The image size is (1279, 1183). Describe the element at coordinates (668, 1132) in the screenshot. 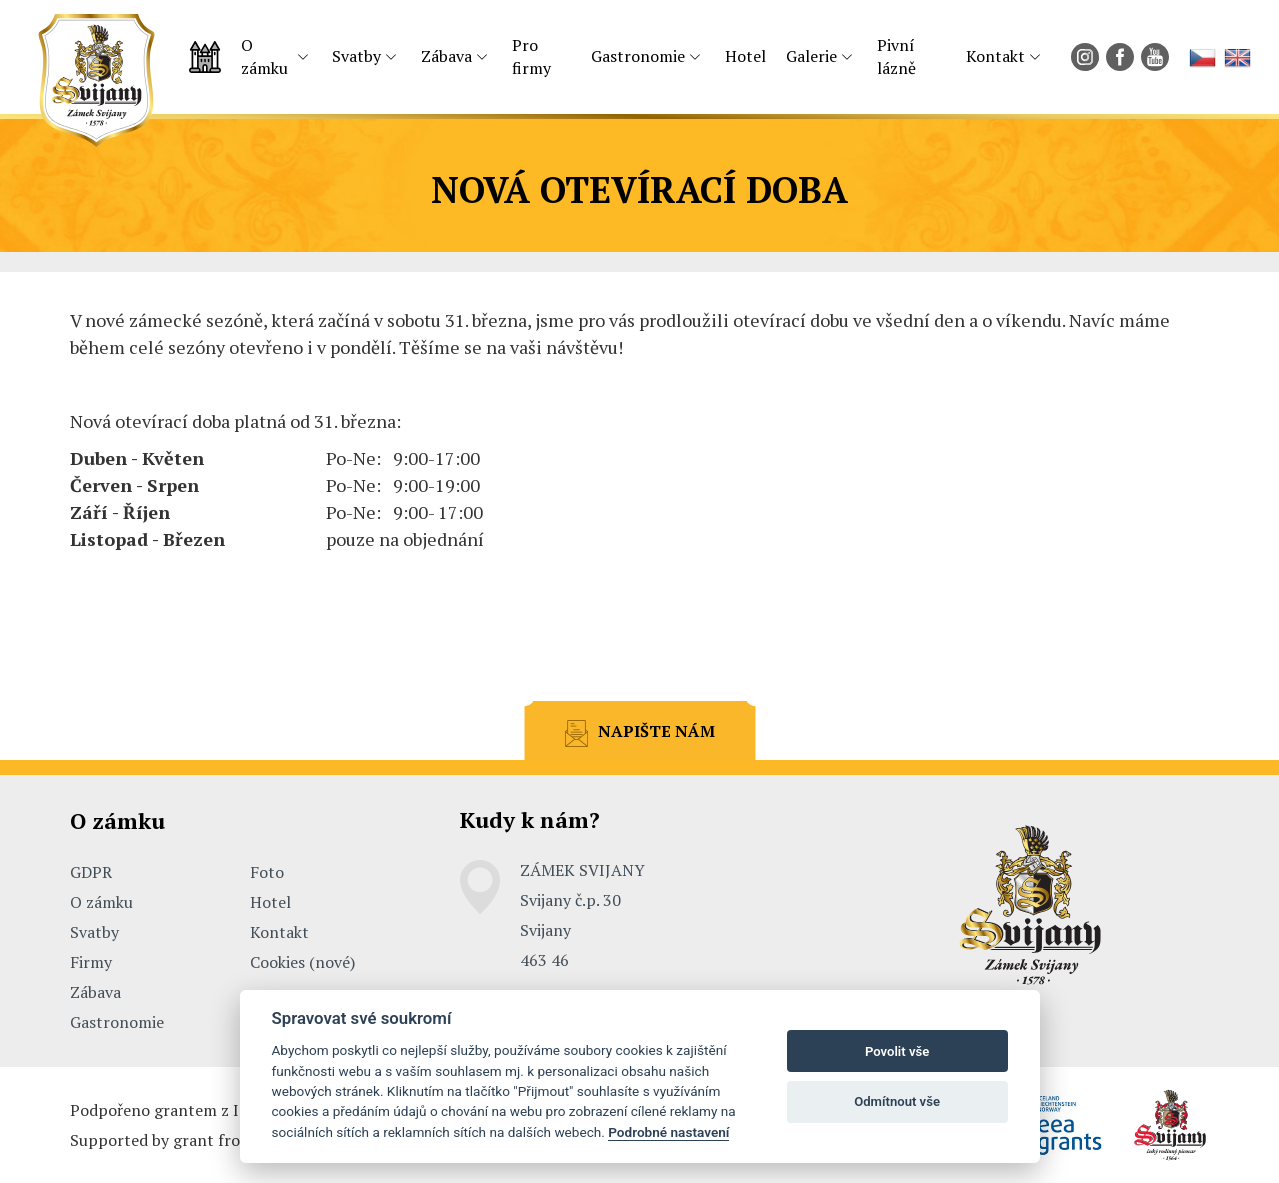

I see `Podrobné nastavení` at that location.